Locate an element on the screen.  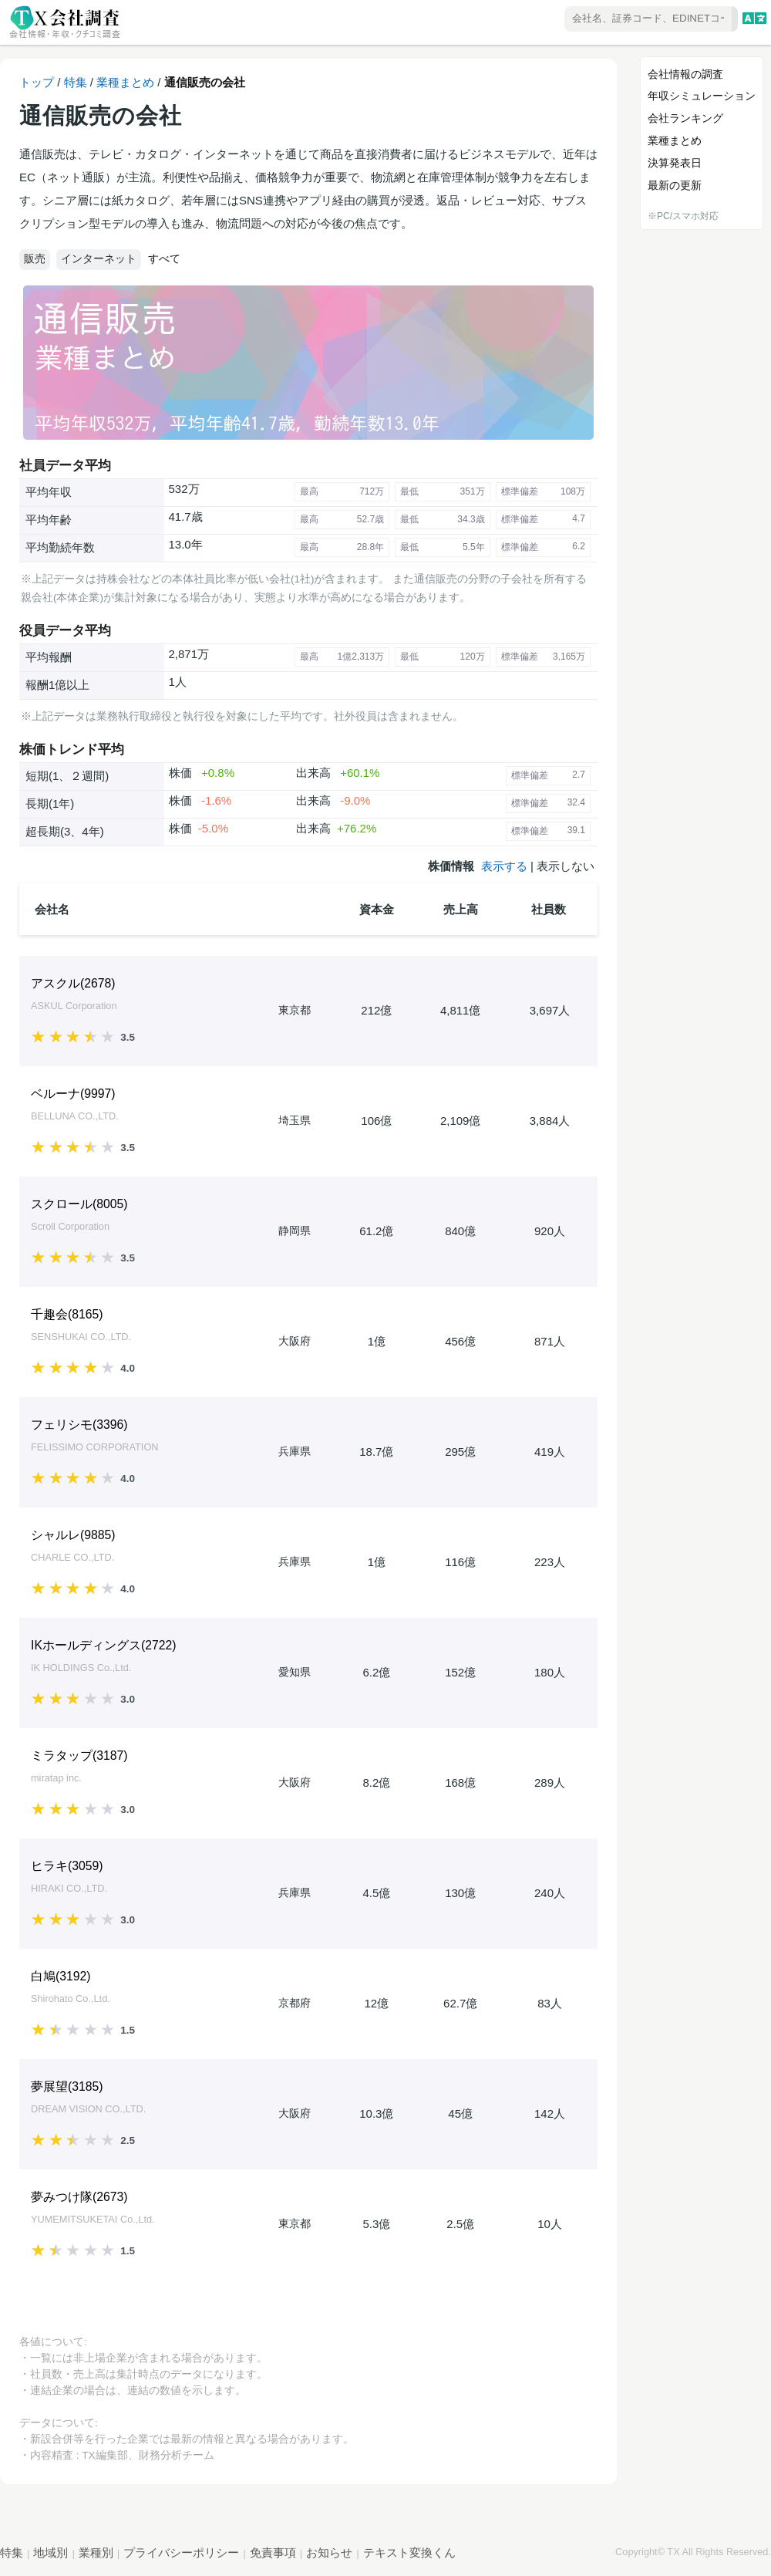
ミラタップ() is located at coordinates (79, 1755).